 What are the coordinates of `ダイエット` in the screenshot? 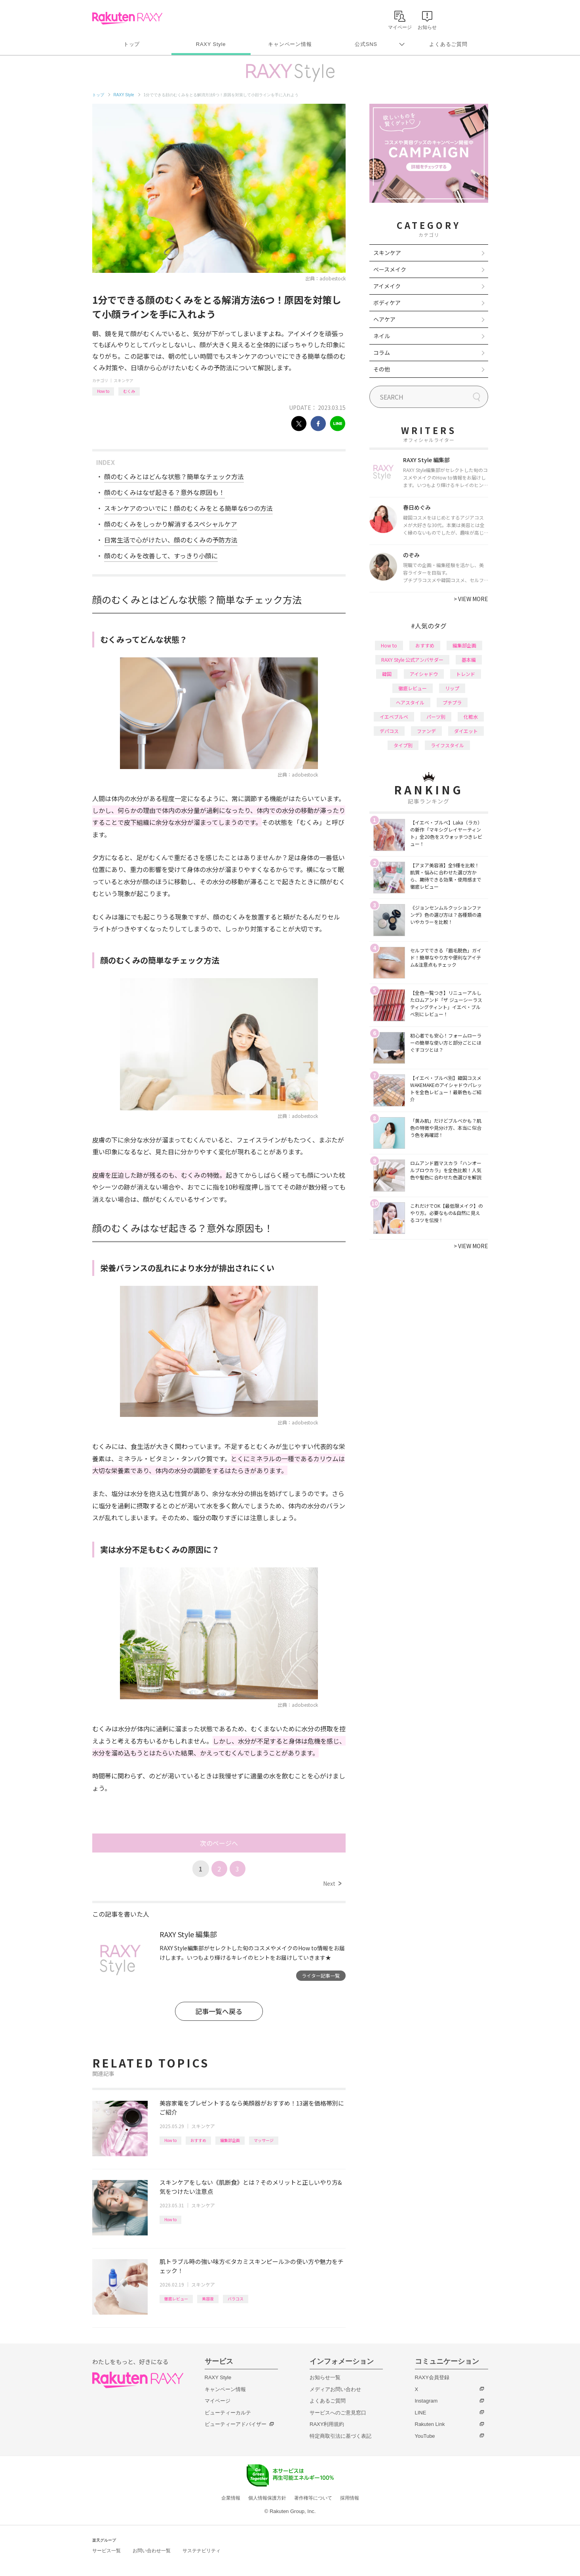 It's located at (466, 730).